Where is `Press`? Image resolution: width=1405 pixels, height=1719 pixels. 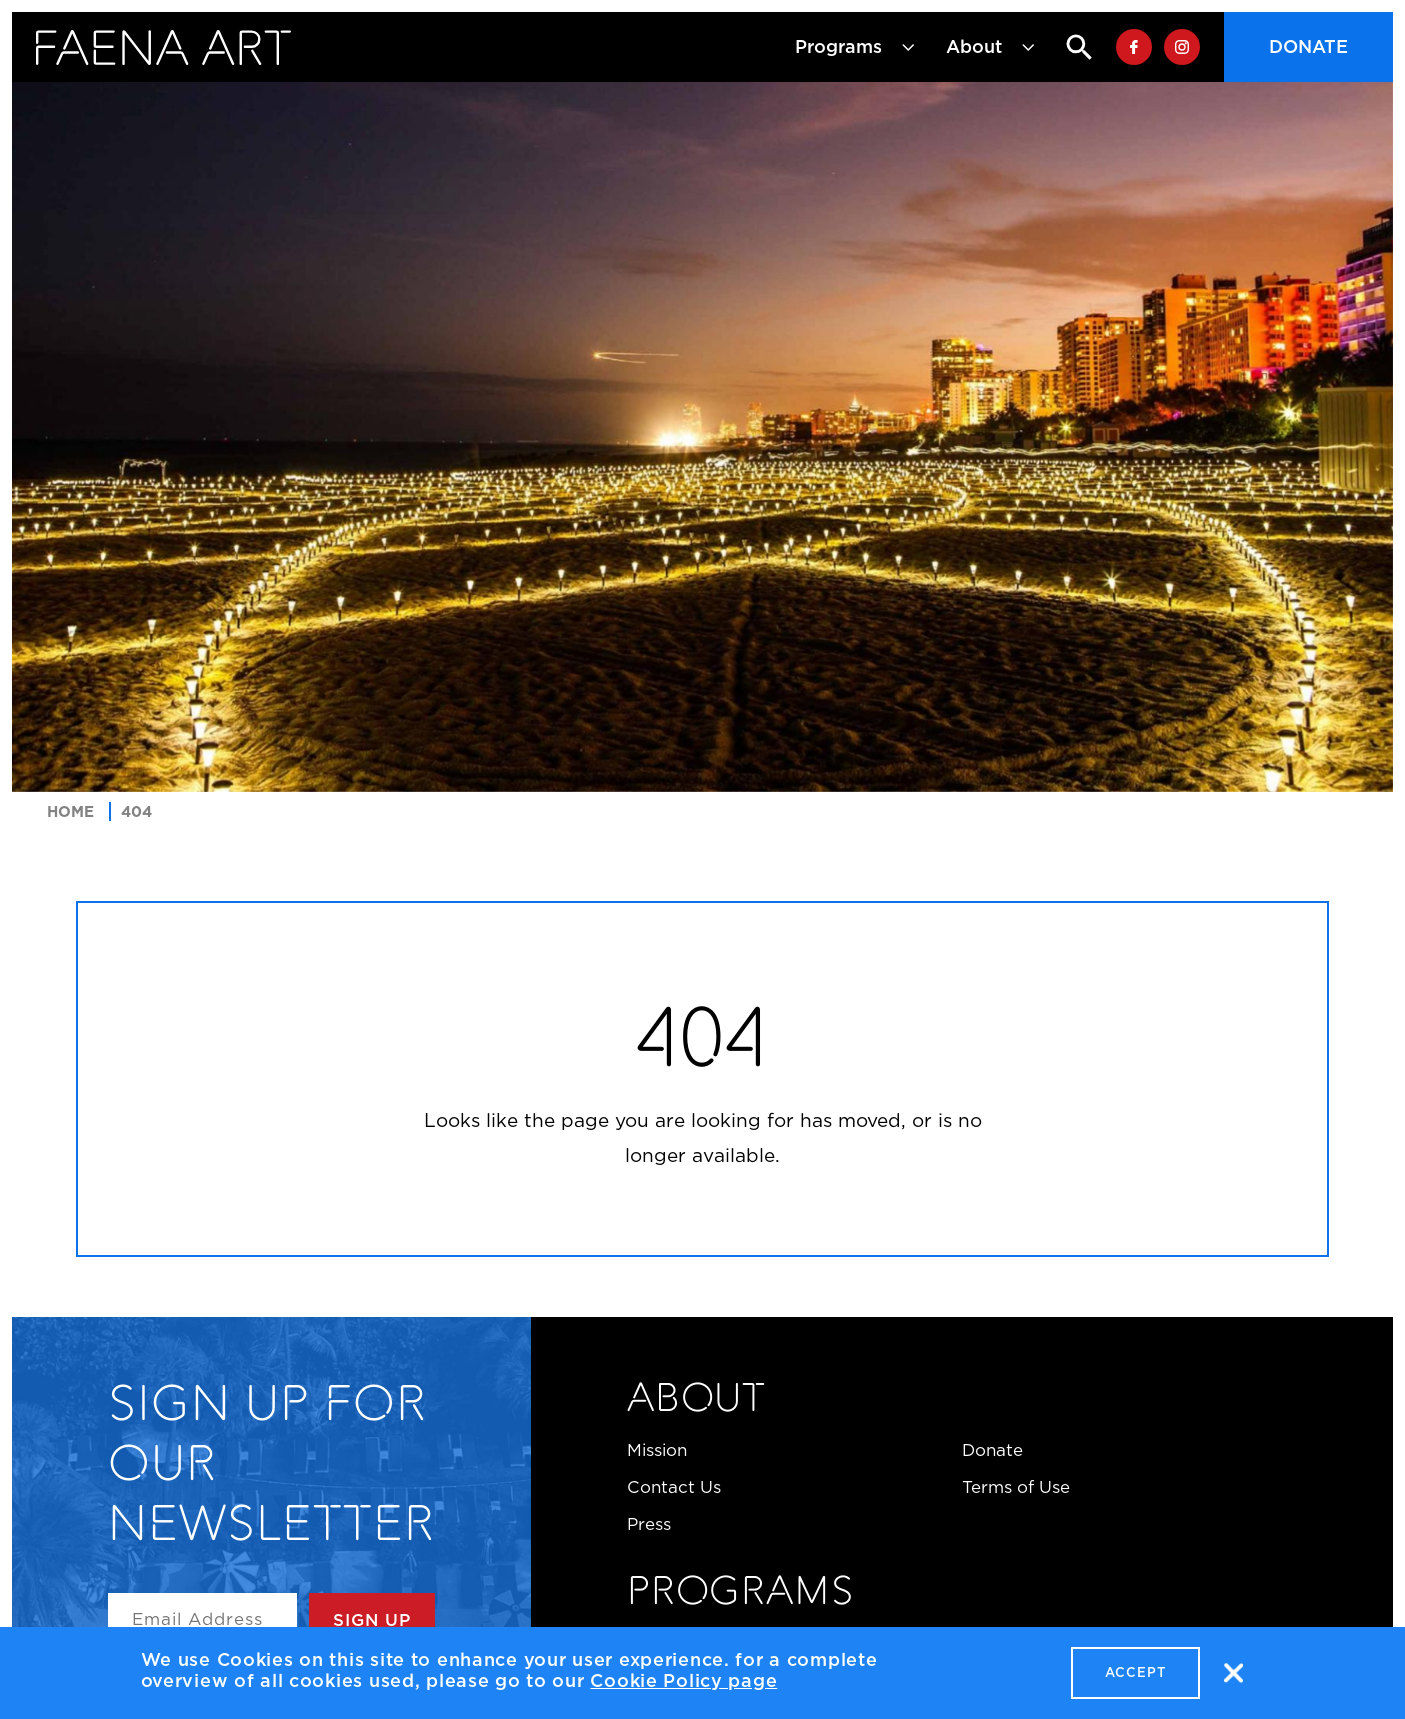 Press is located at coordinates (649, 1524).